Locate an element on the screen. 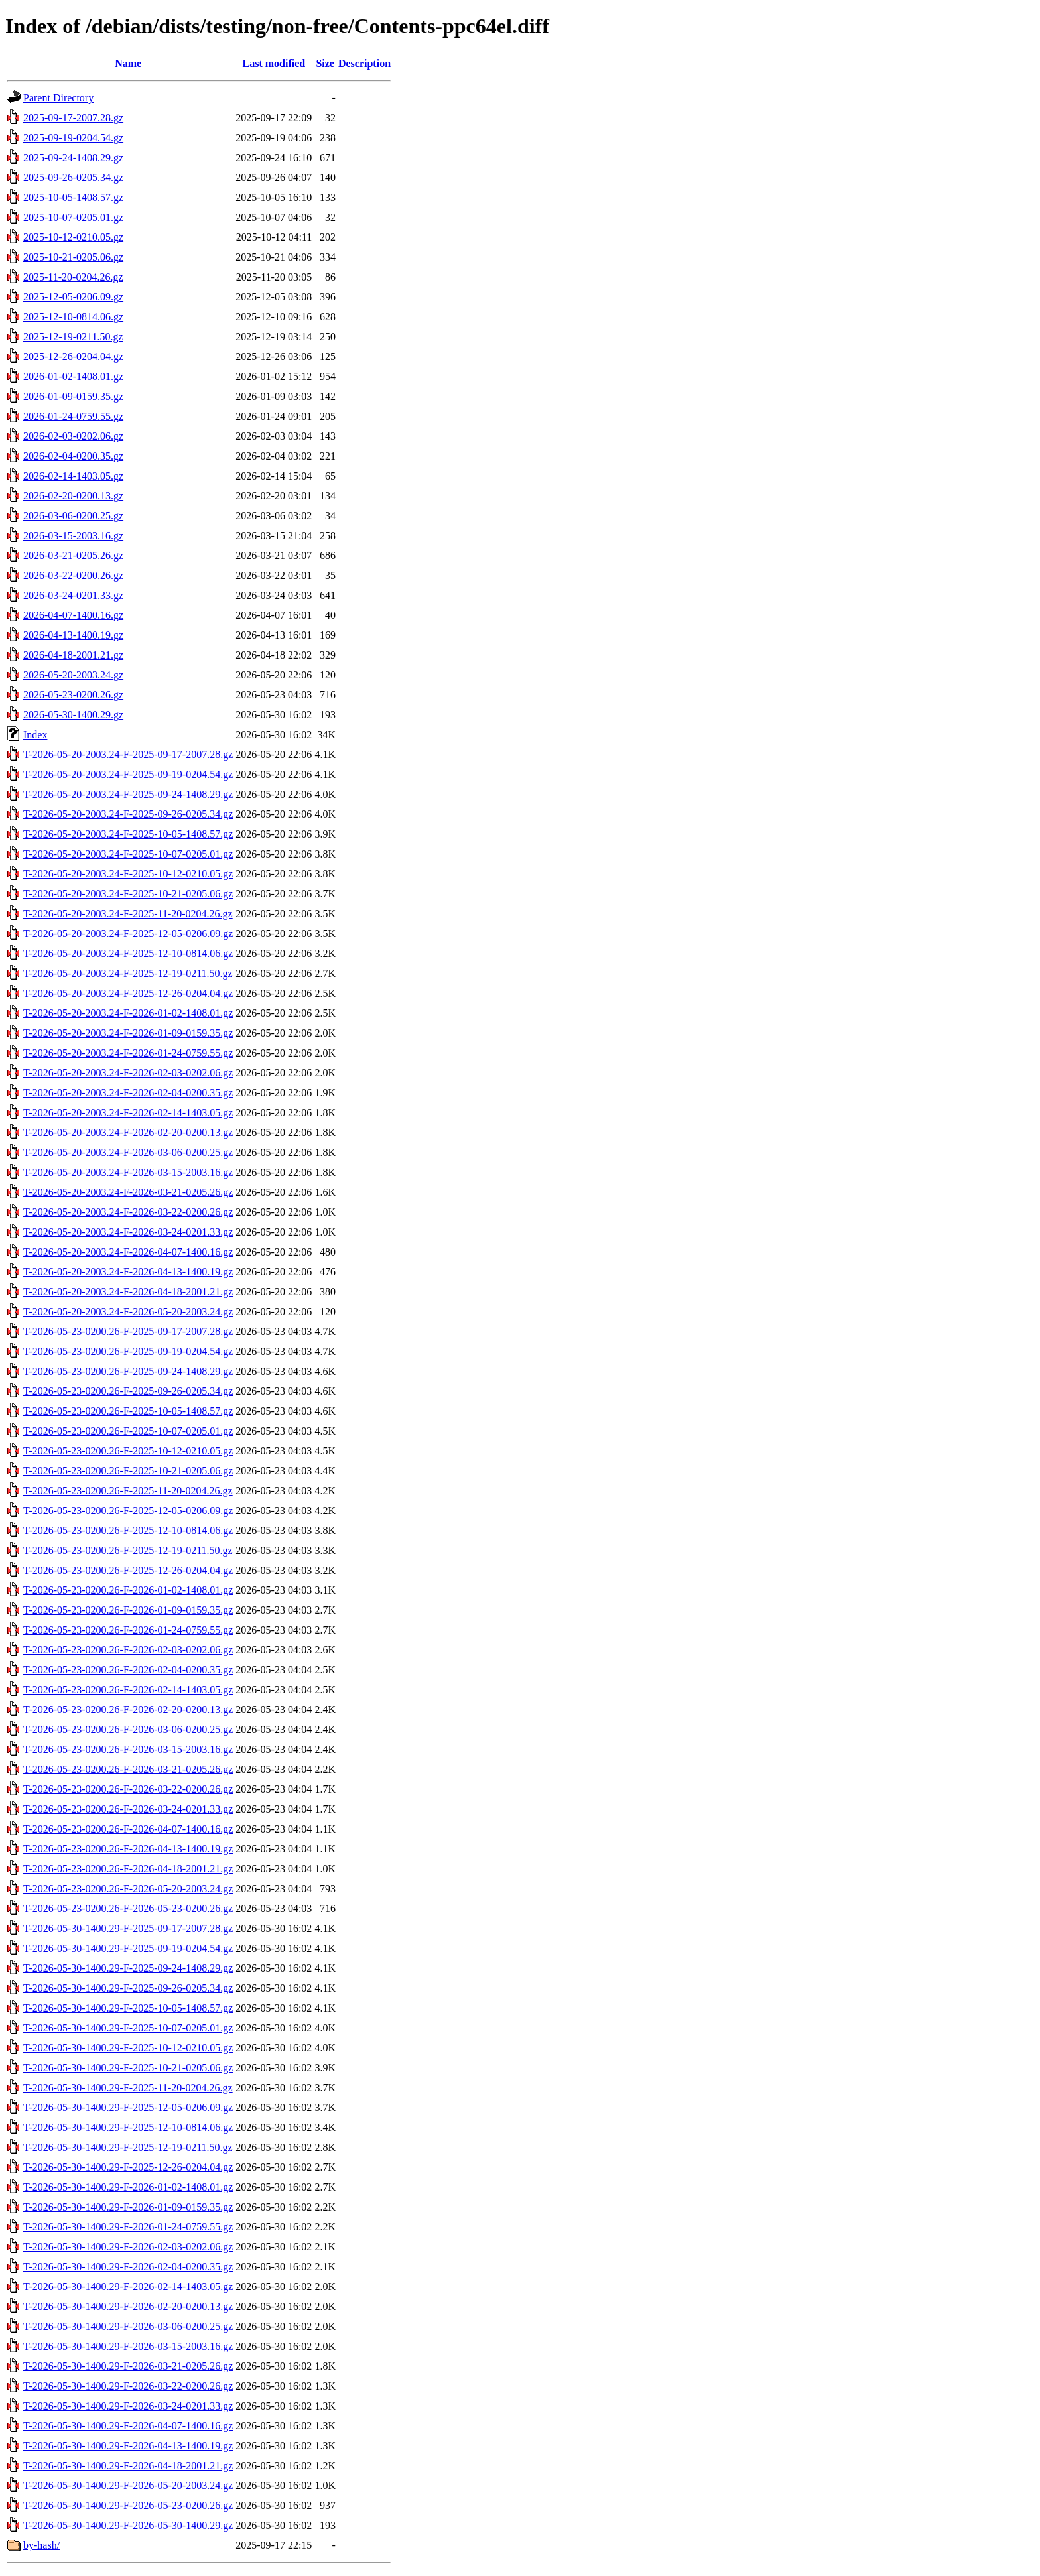  2025-10-05-1408.57.gz is located at coordinates (73, 197).